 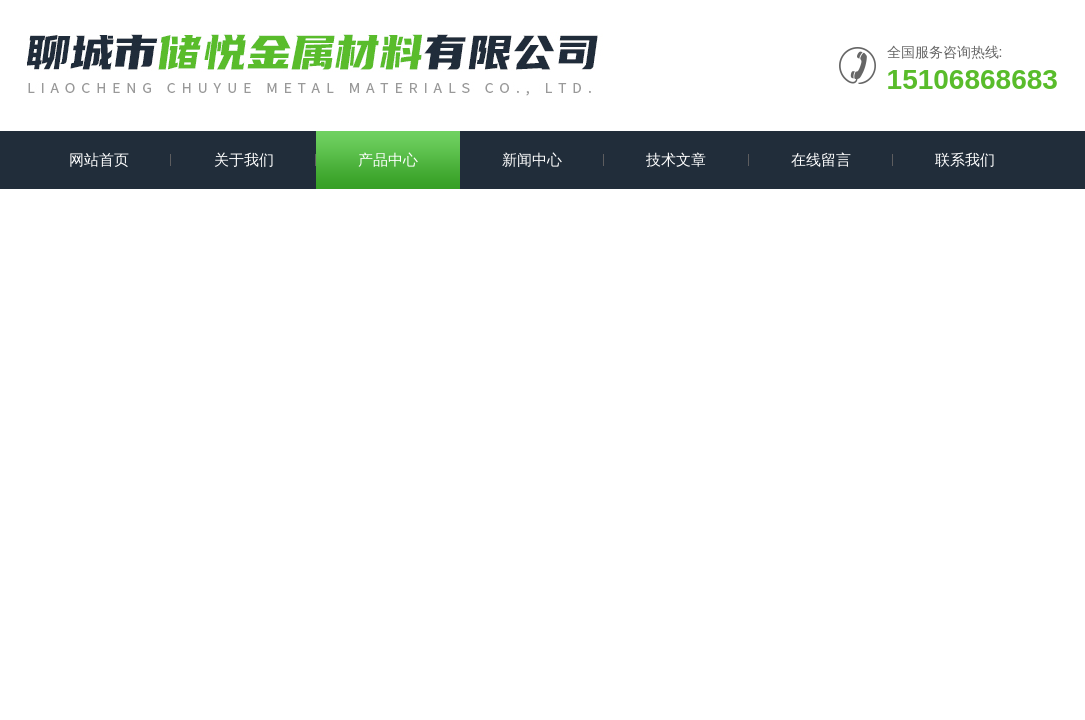 I want to click on 联系我们, so click(x=965, y=159).